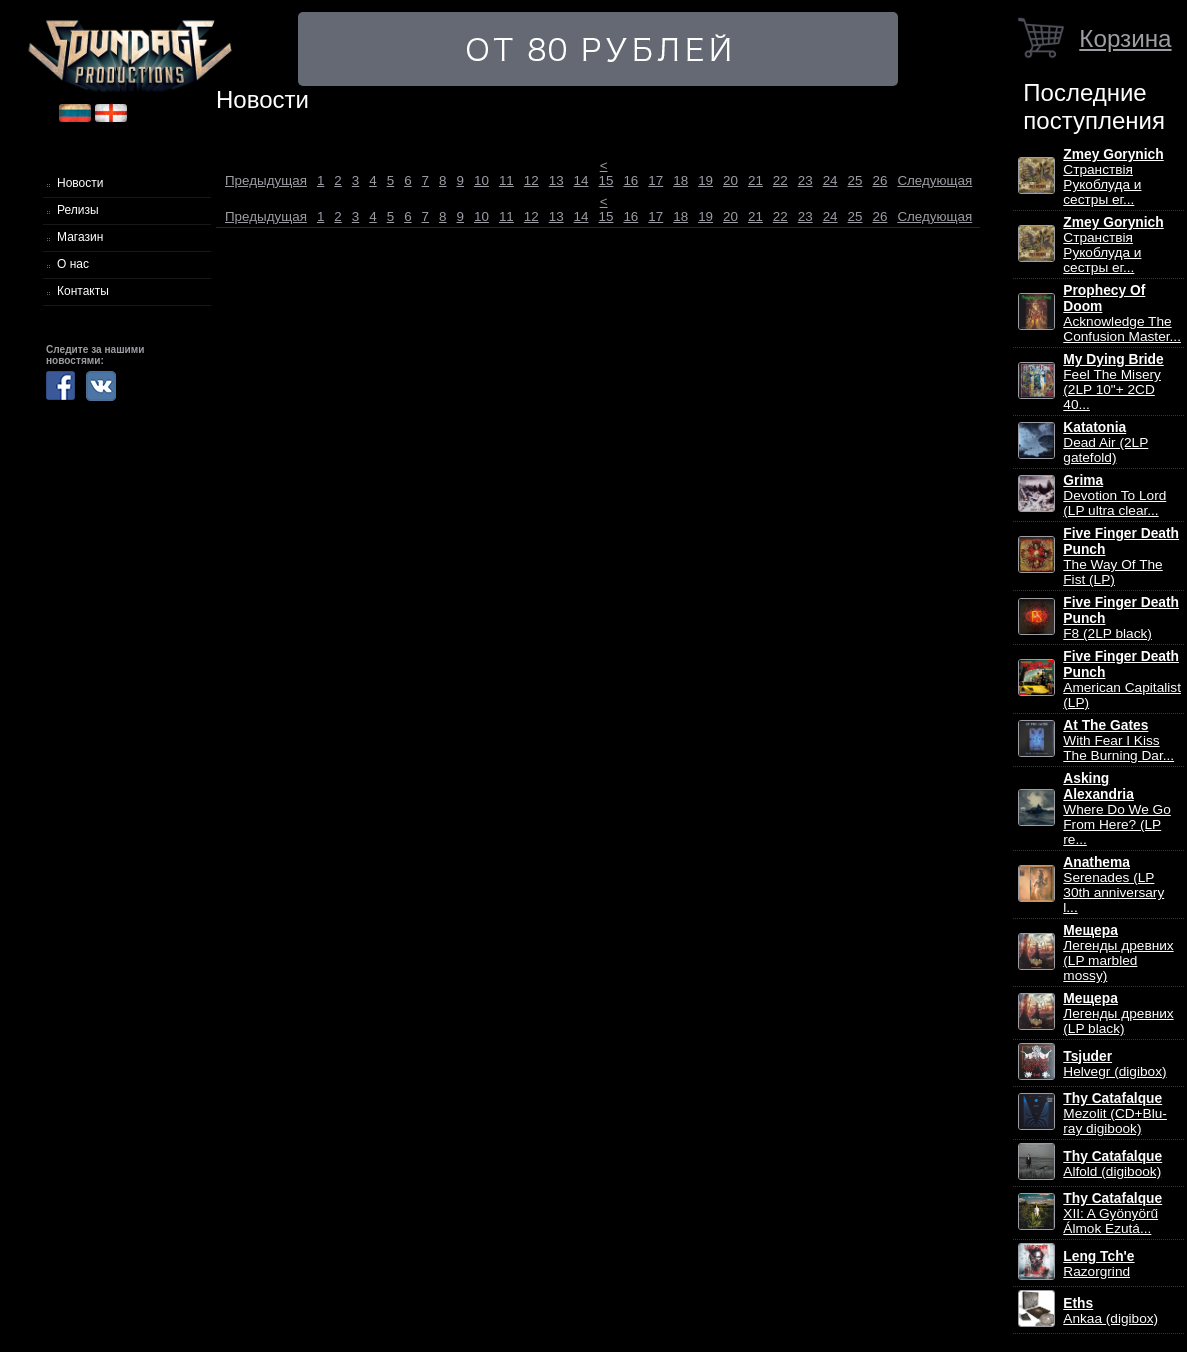  Describe the element at coordinates (556, 180) in the screenshot. I see `13` at that location.